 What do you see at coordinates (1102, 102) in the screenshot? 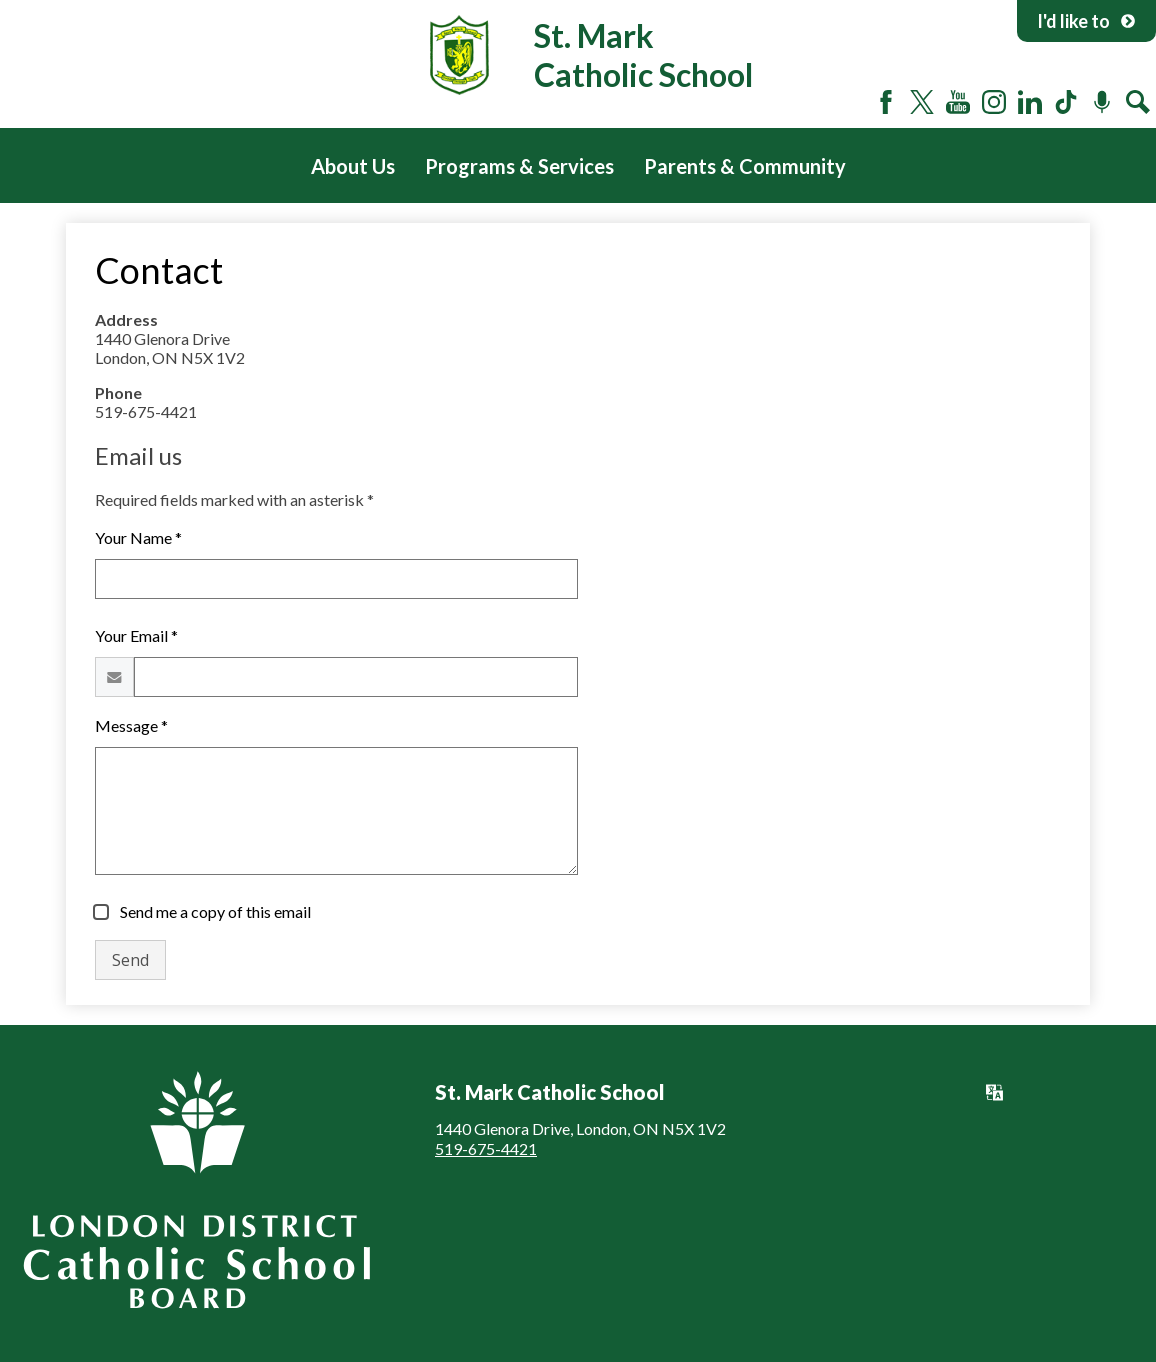
I see `Podcast` at bounding box center [1102, 102].